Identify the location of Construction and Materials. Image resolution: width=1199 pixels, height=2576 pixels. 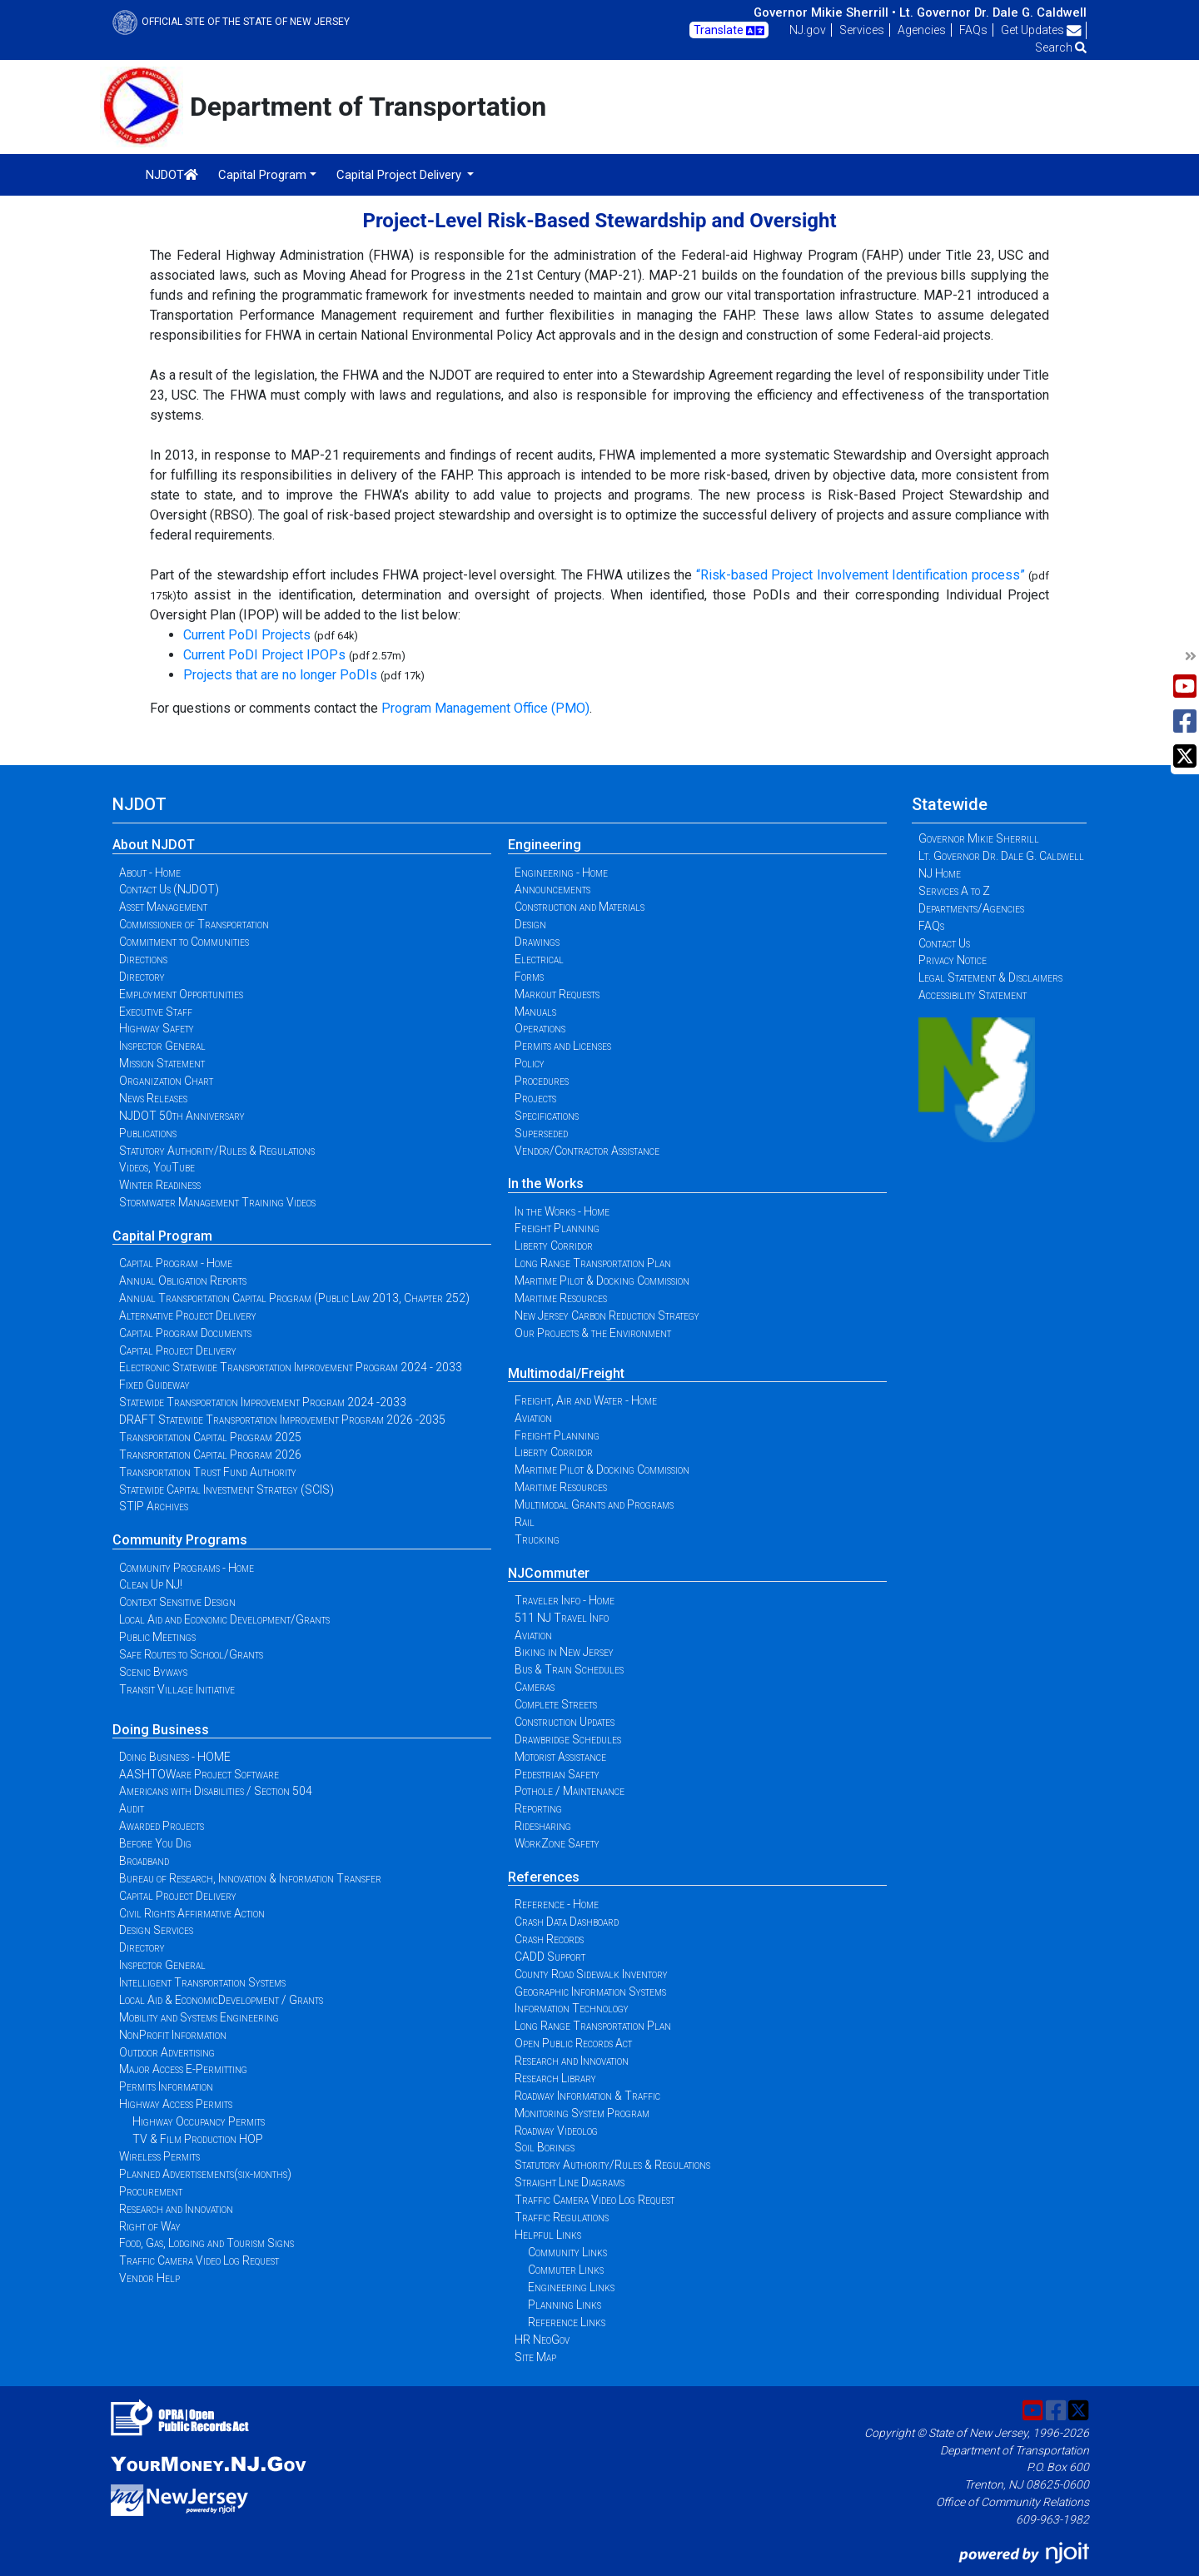
(579, 906).